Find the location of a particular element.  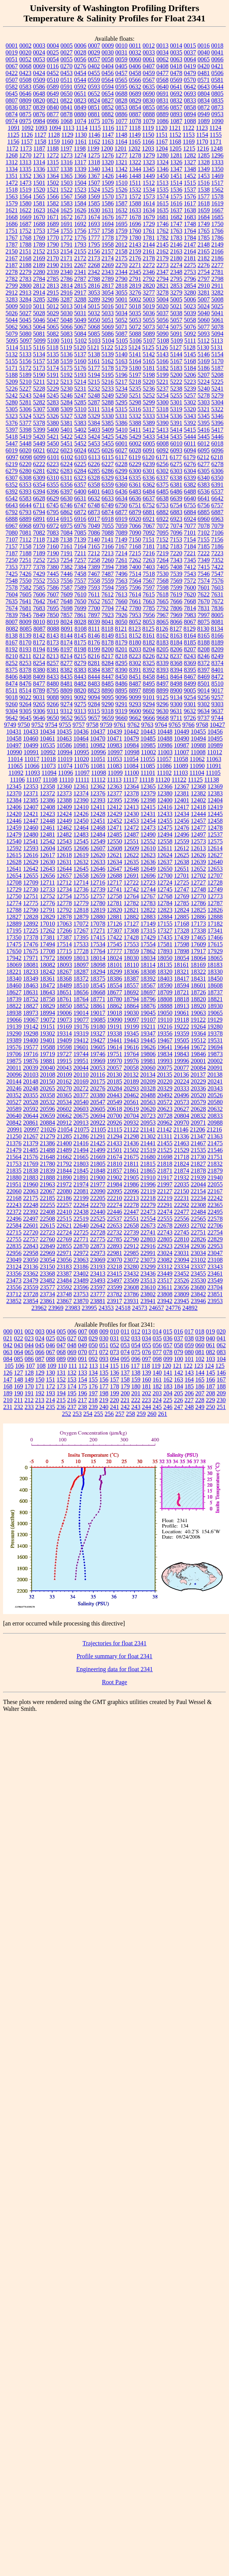

23073 is located at coordinates (148, 1260).